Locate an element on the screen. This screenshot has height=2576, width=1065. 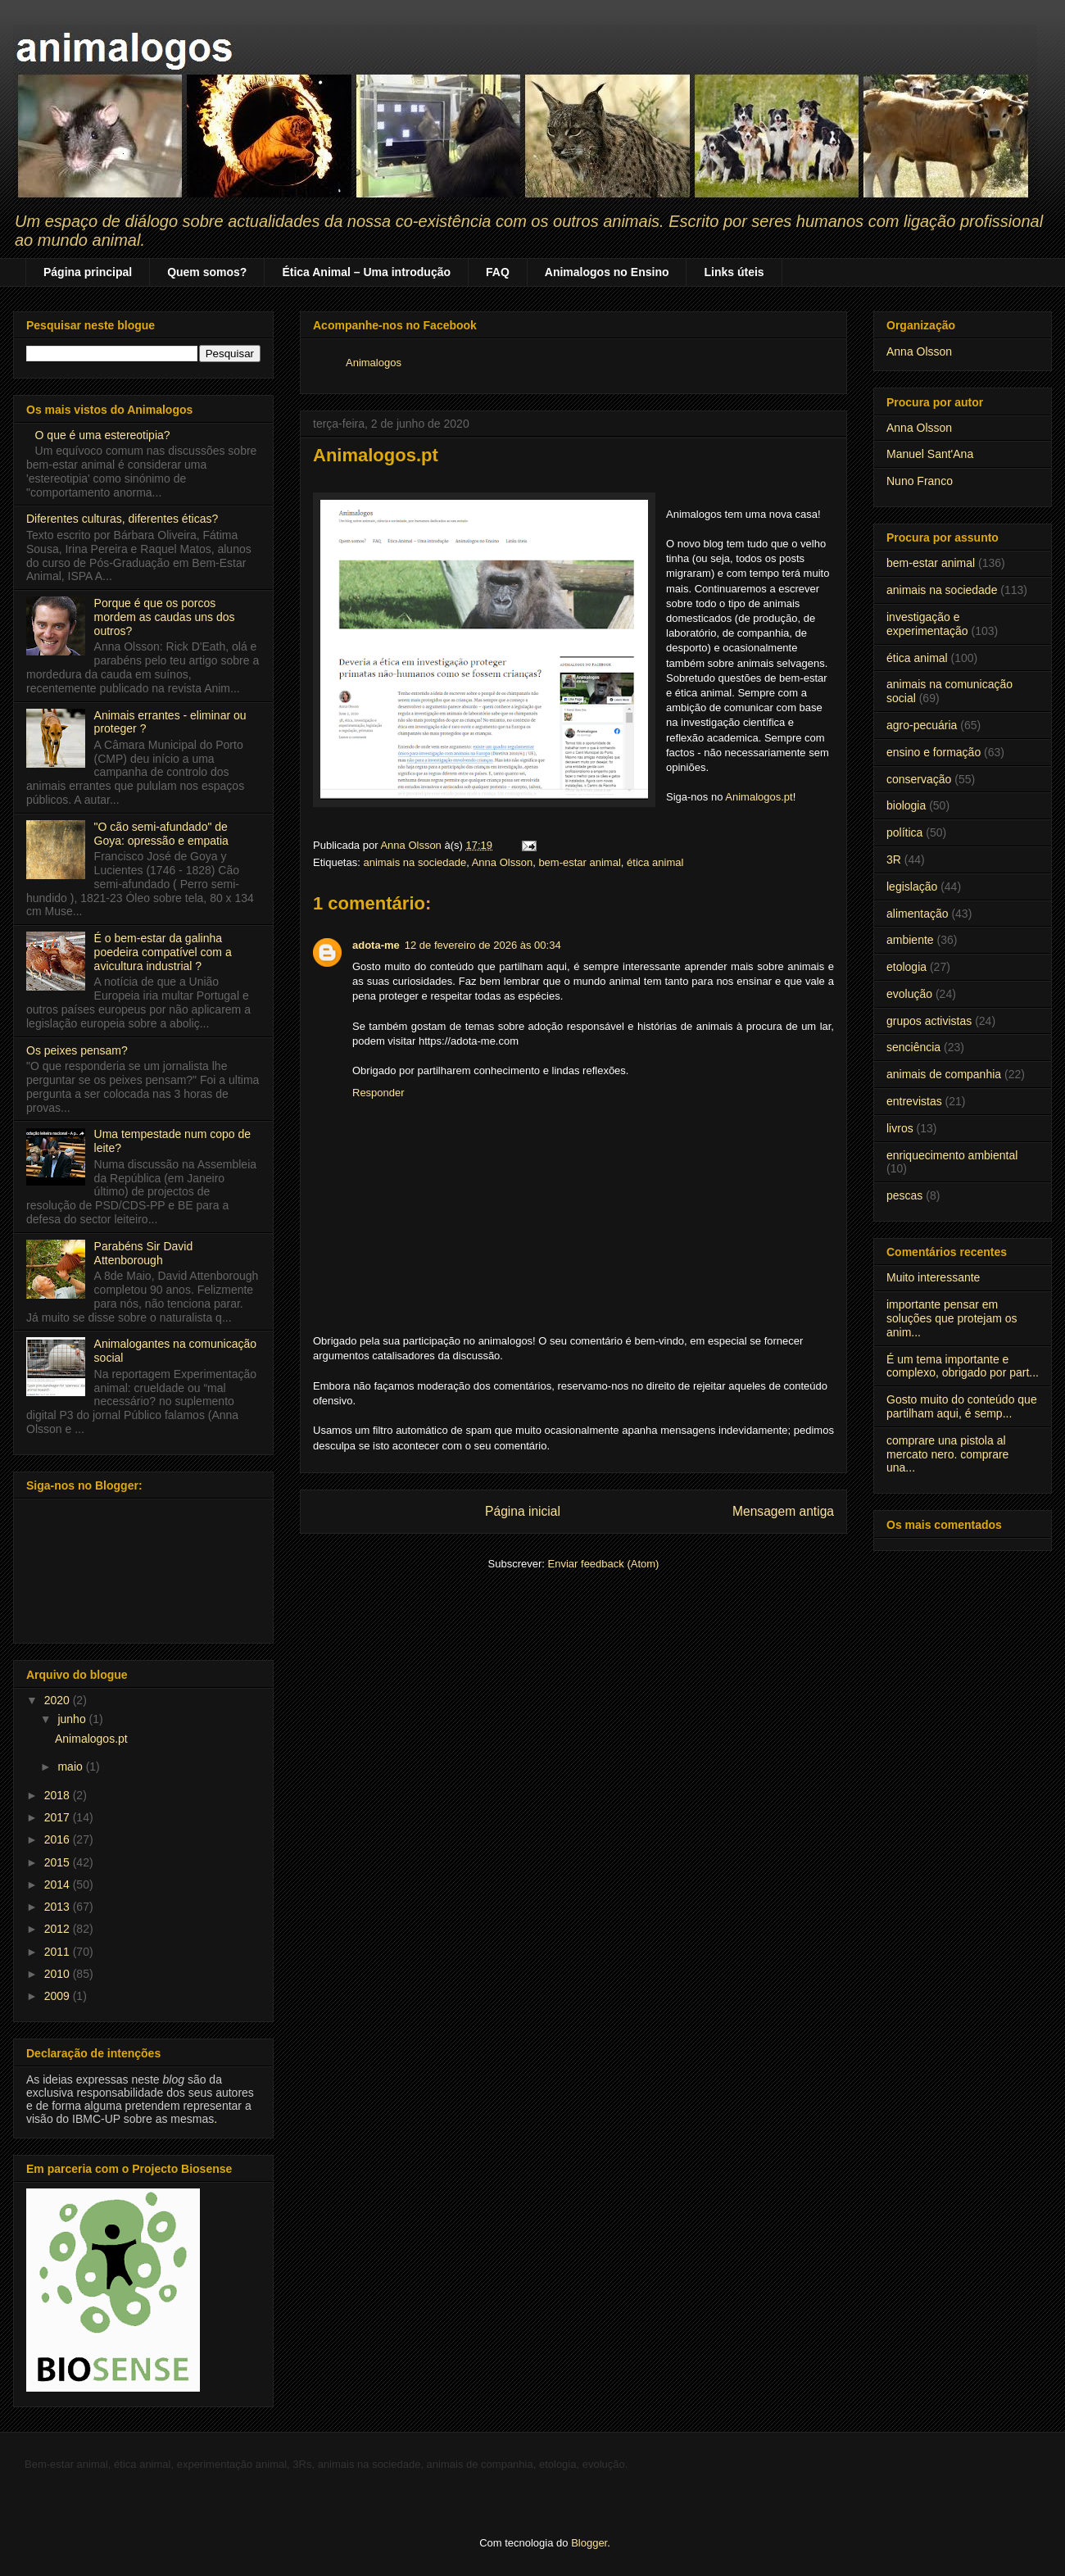
2015 is located at coordinates (58, 1862).